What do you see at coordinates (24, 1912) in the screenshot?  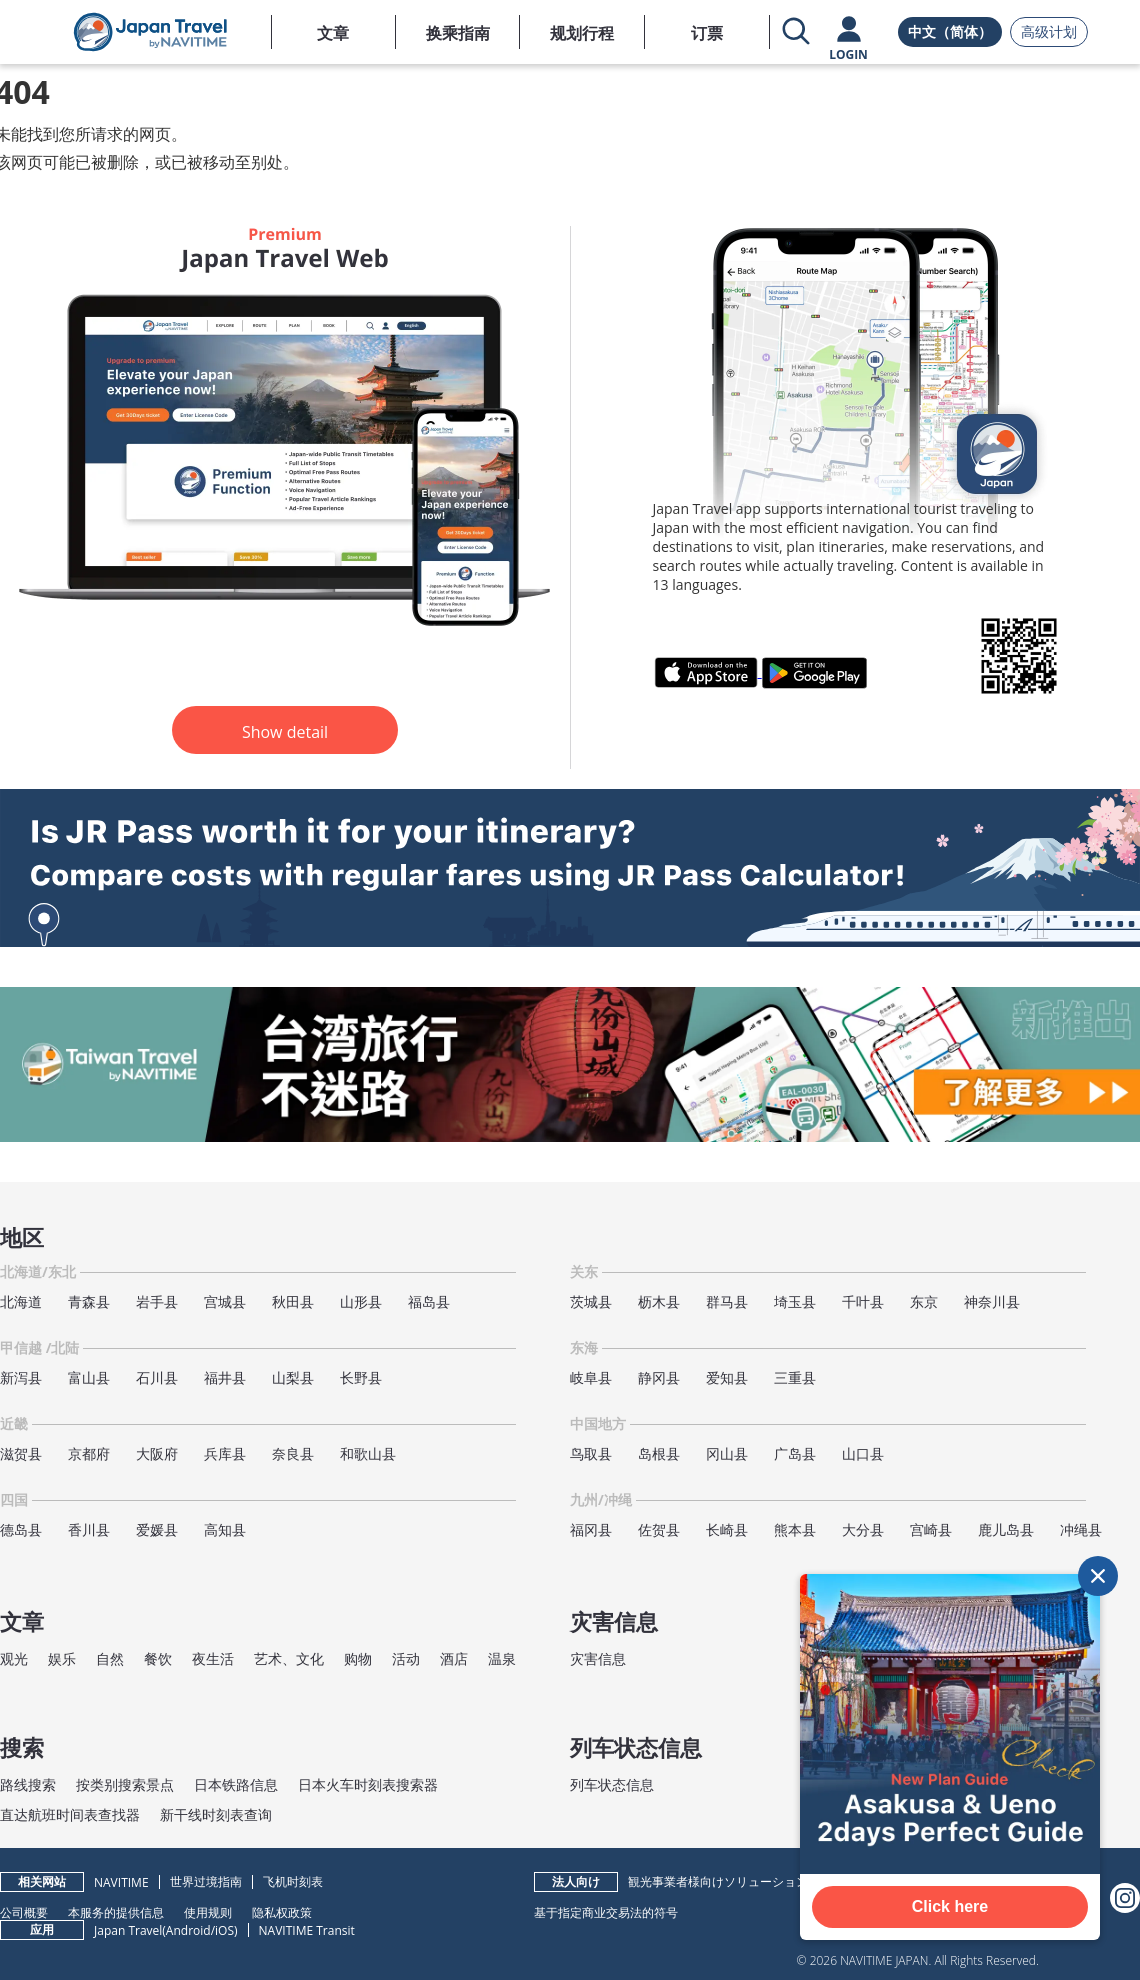 I see `公司概要` at bounding box center [24, 1912].